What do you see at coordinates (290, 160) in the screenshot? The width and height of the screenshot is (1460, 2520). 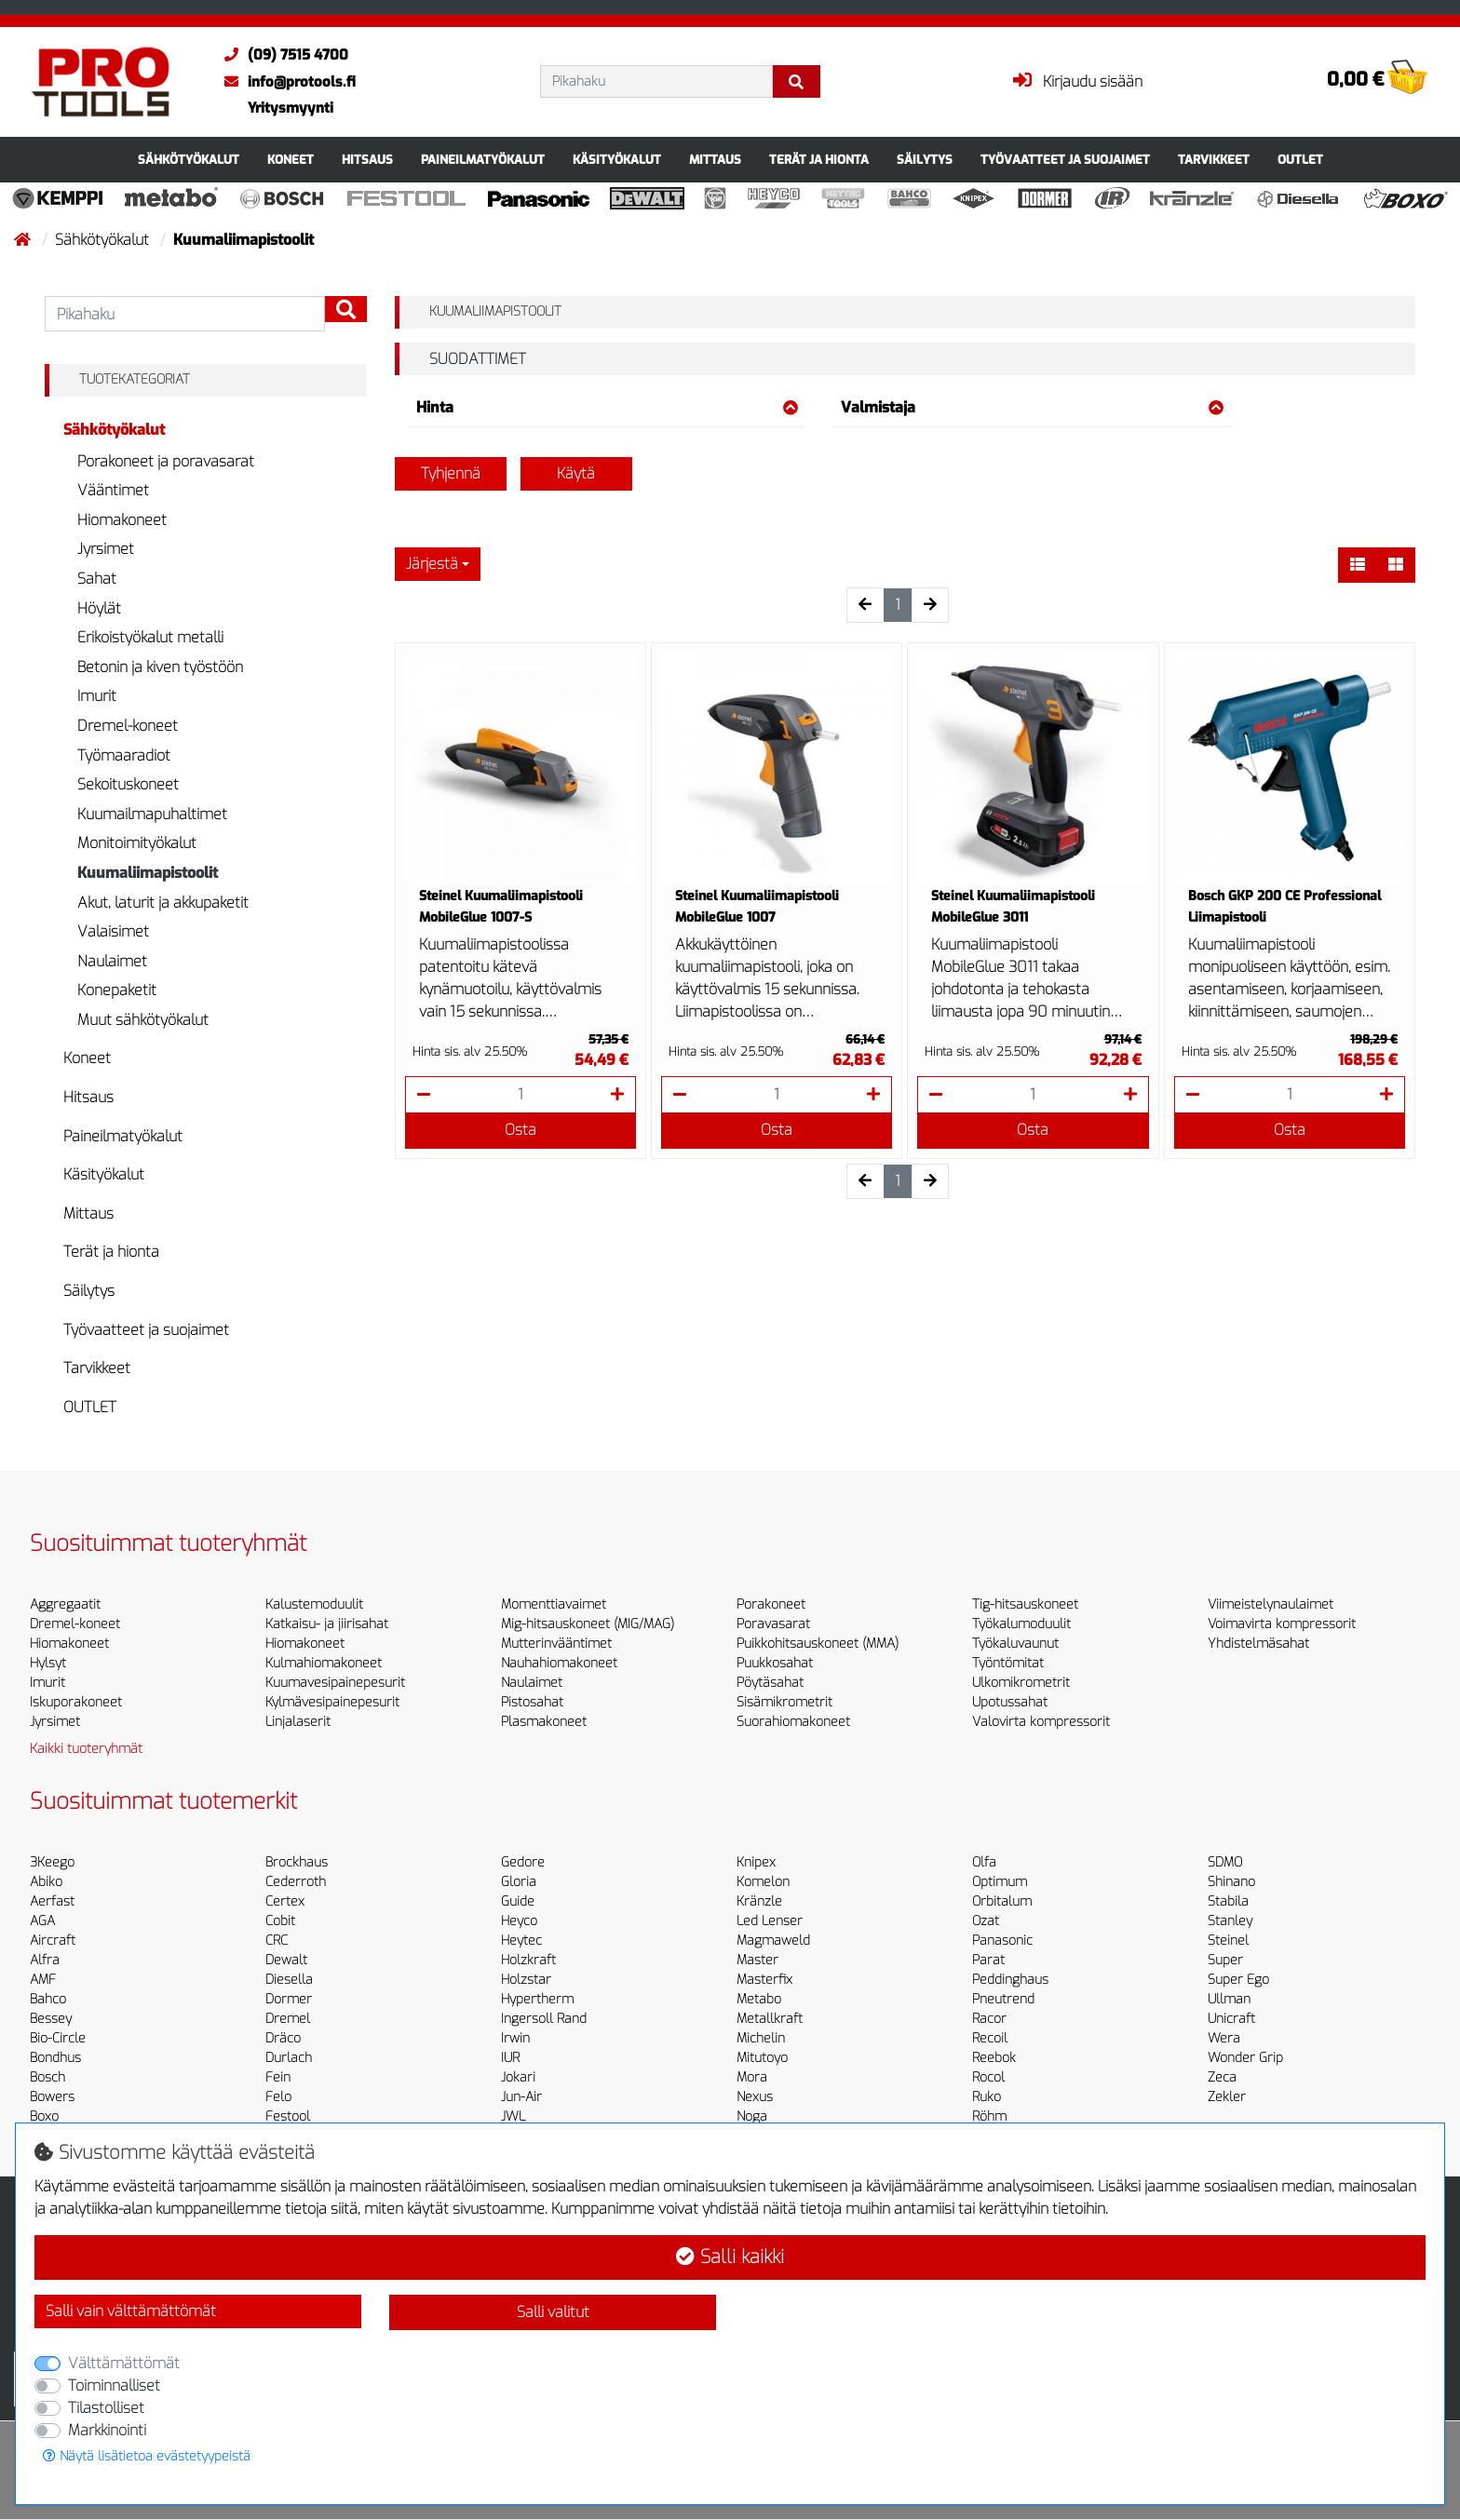 I see `Koneet` at bounding box center [290, 160].